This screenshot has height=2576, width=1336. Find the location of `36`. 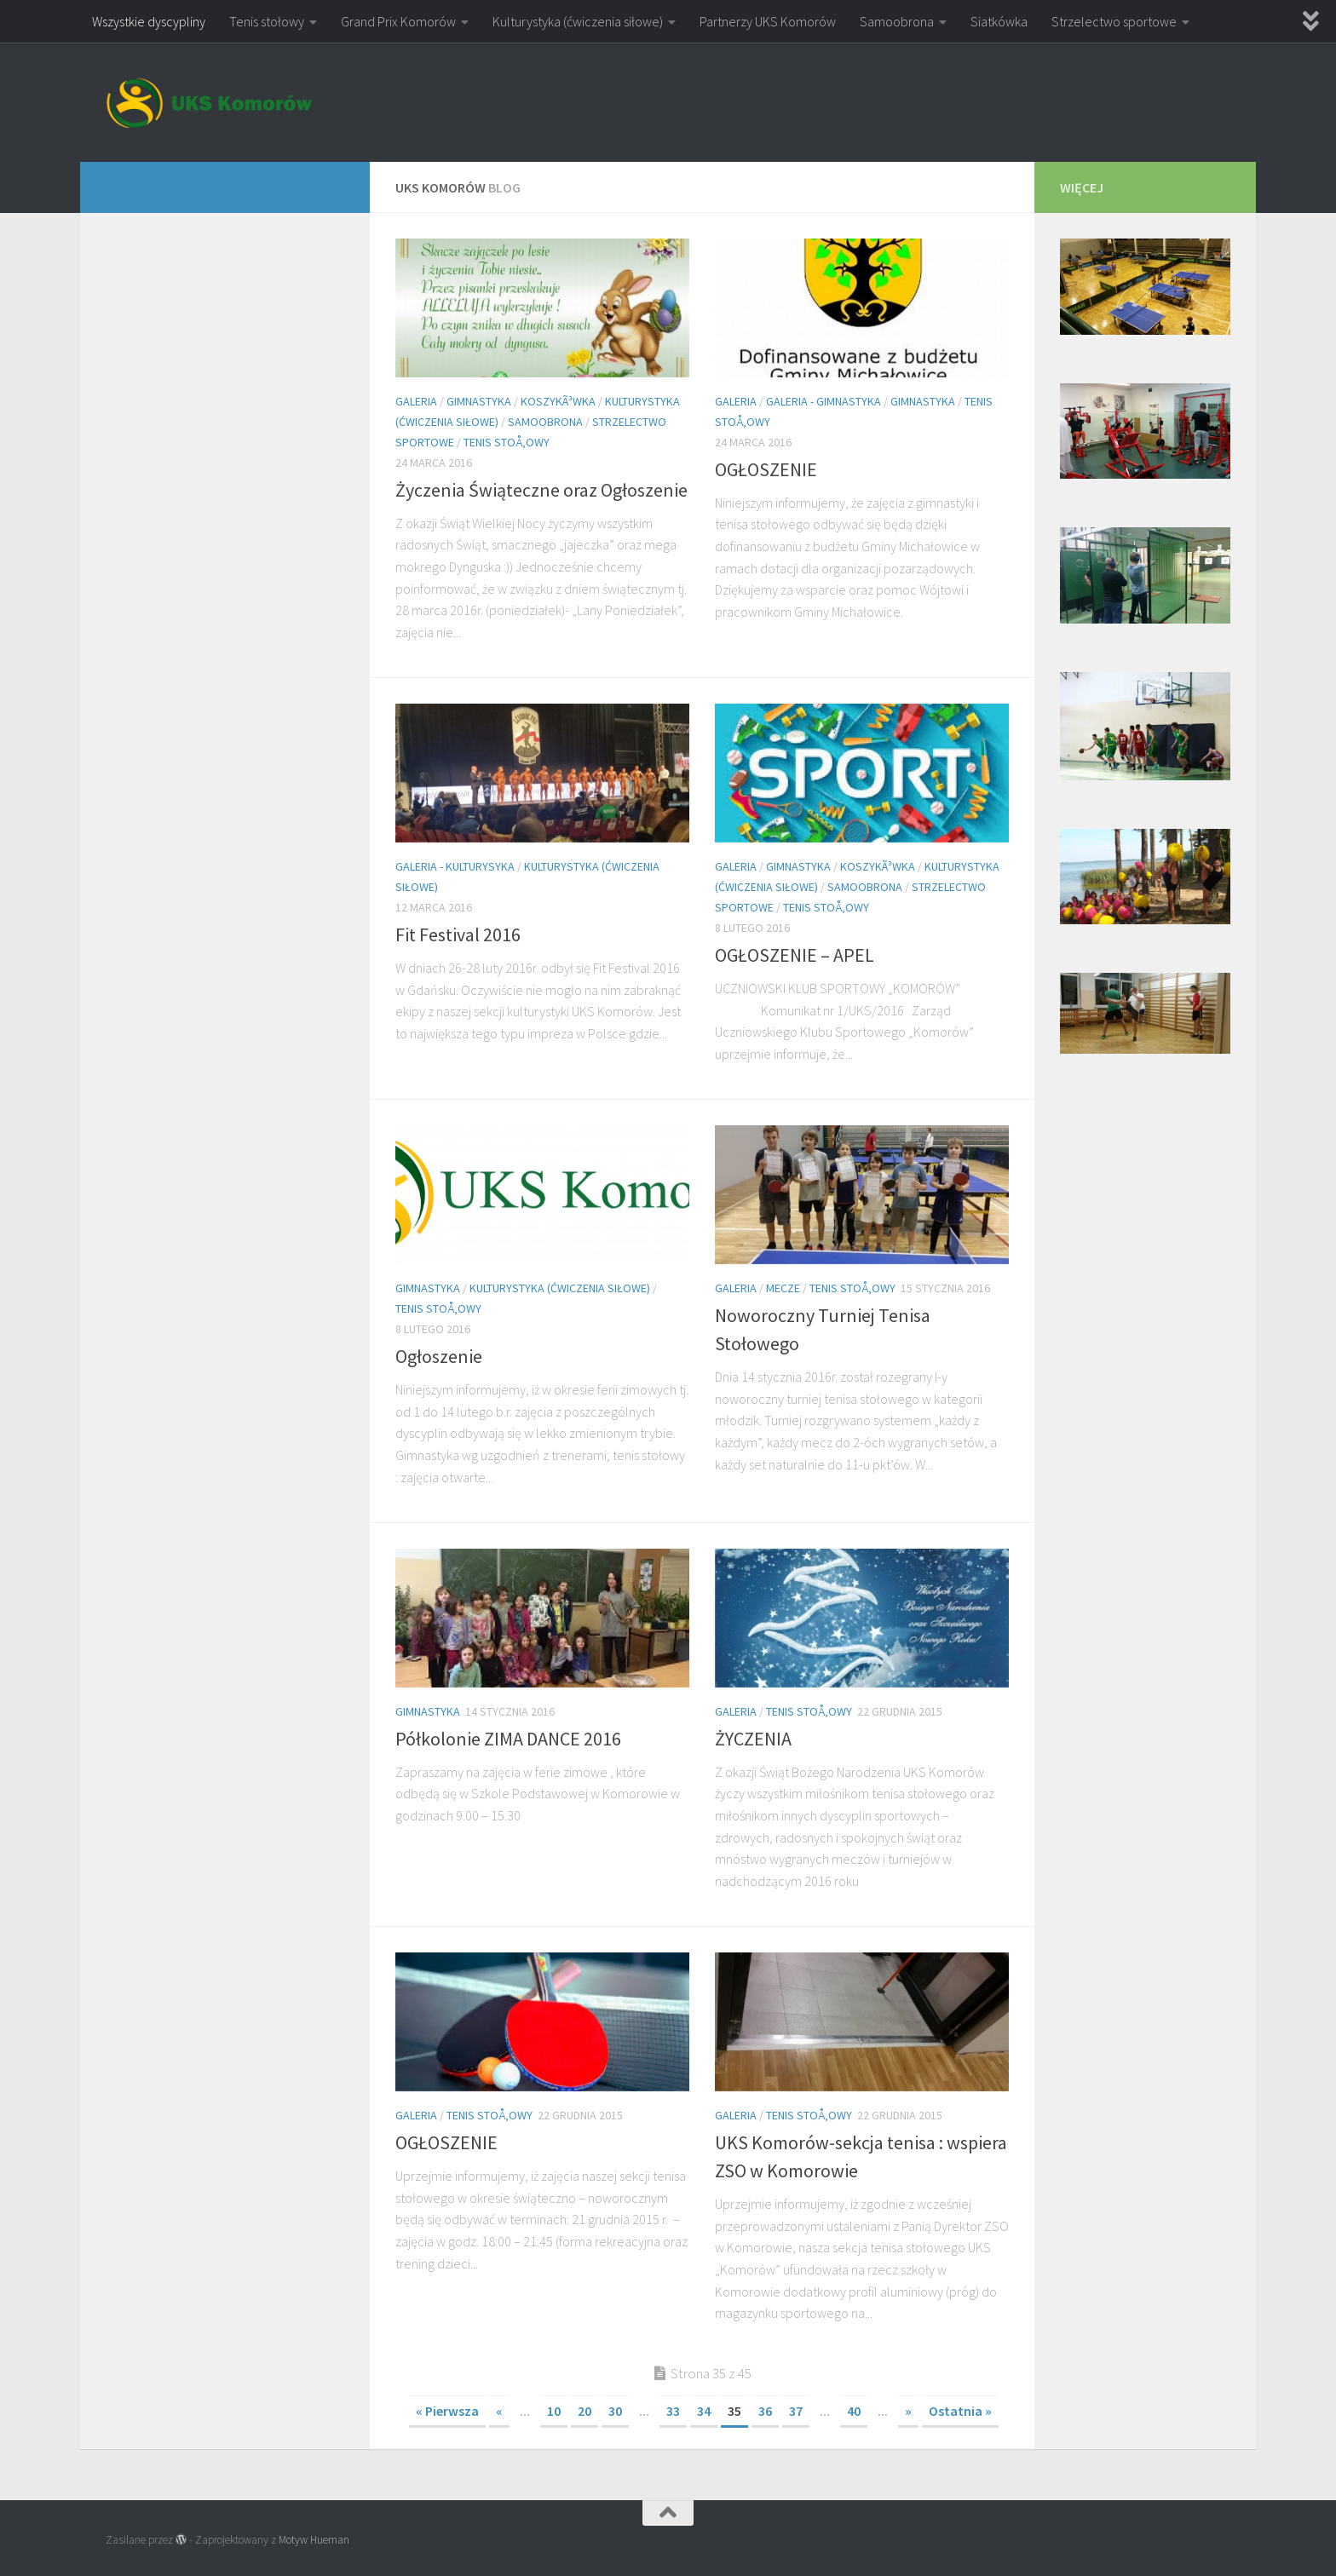

36 is located at coordinates (765, 2410).